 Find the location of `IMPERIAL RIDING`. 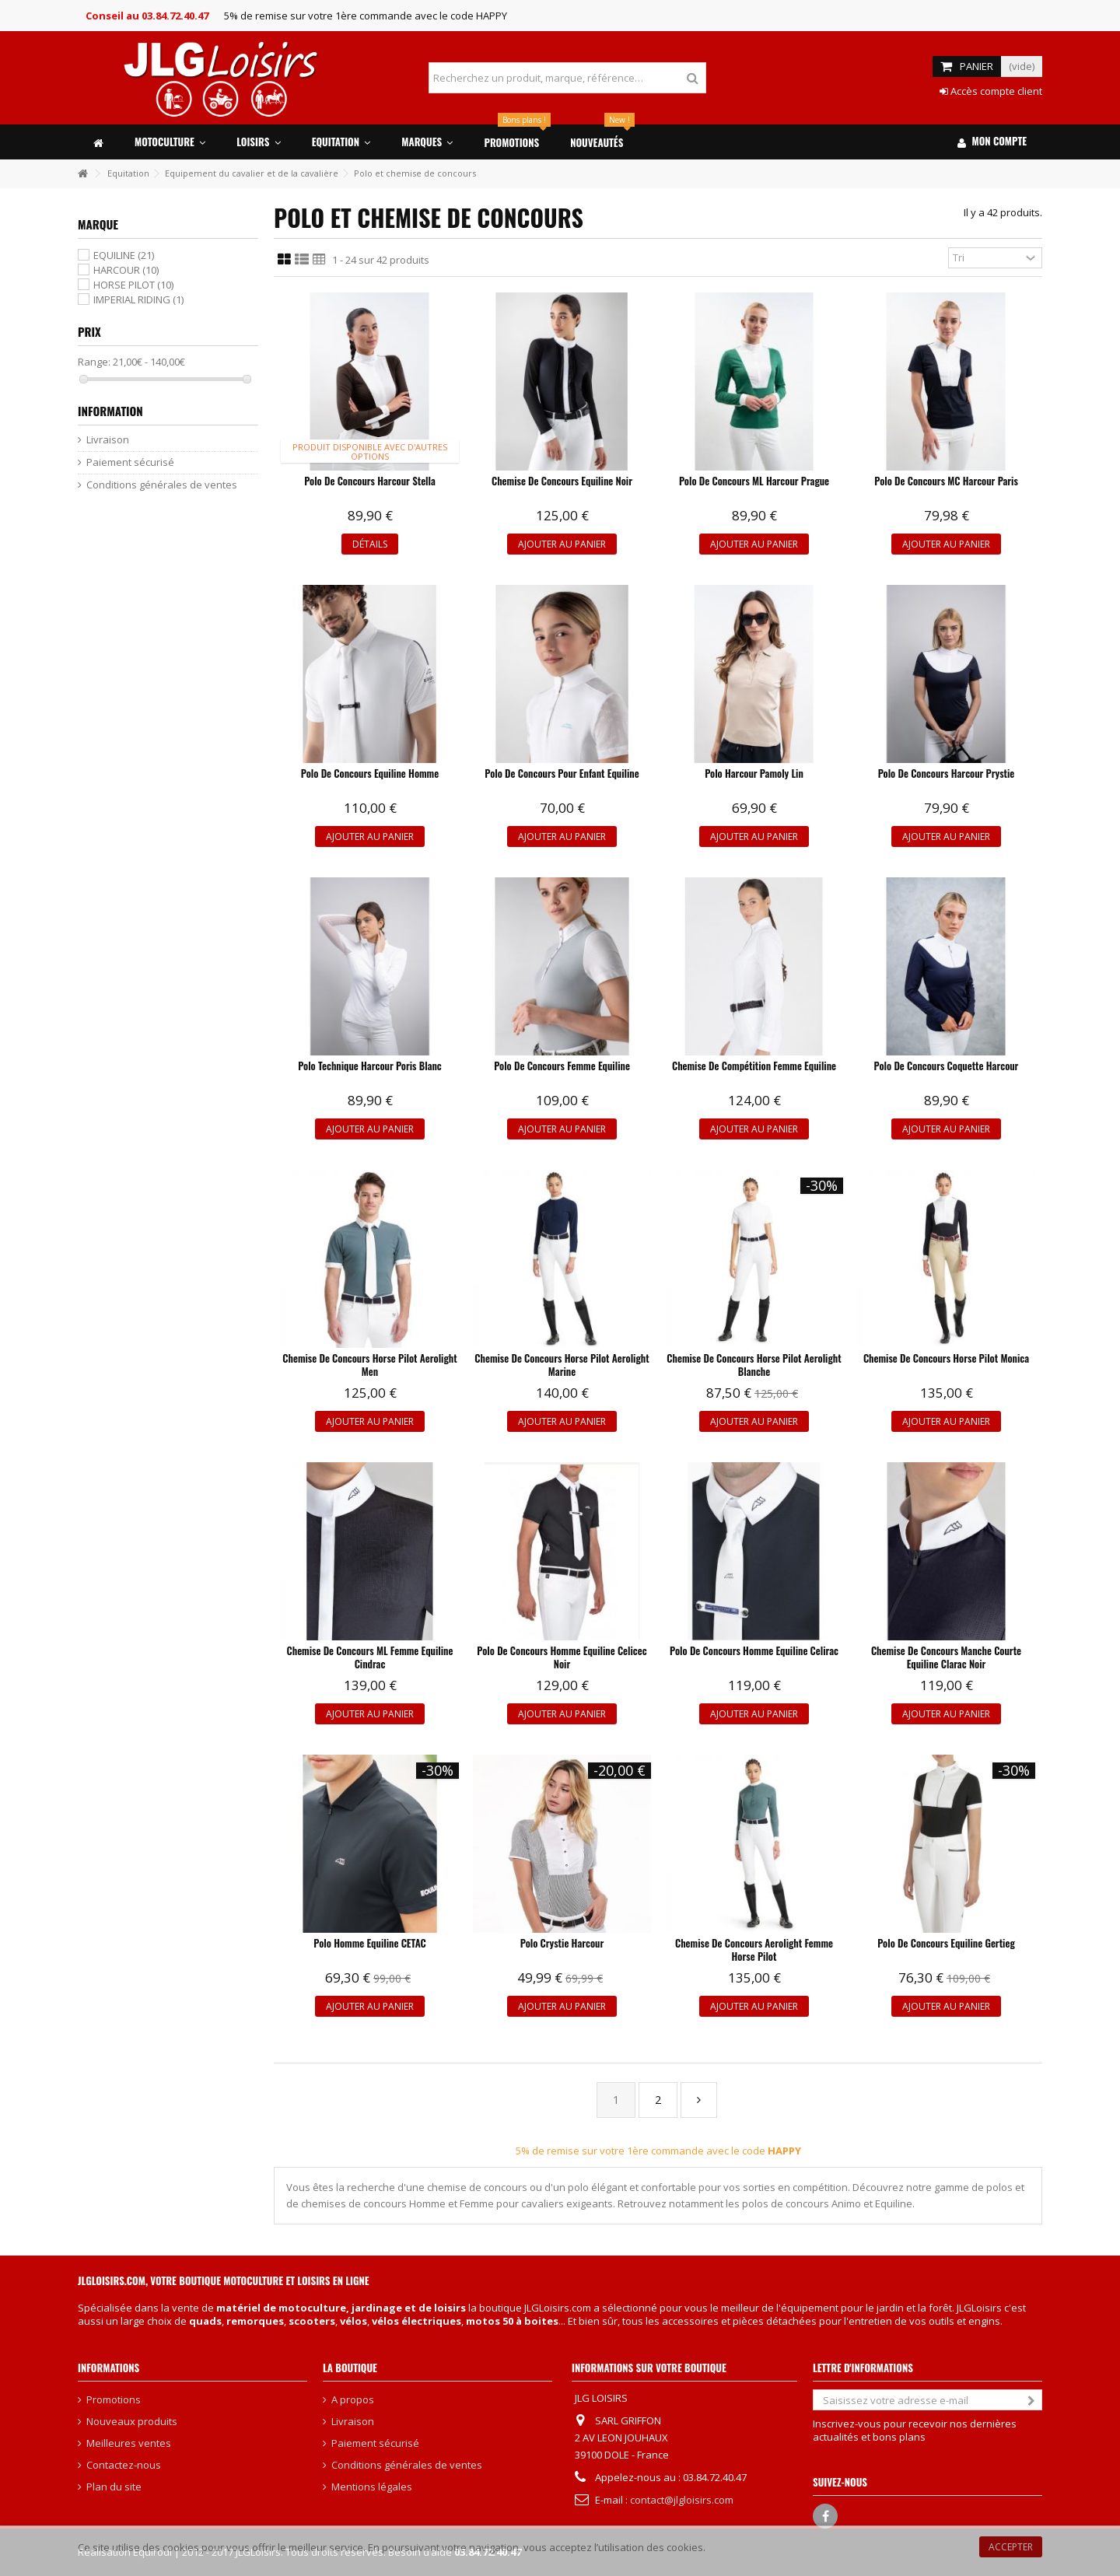

IMPERIAL RIDING is located at coordinates (138, 299).